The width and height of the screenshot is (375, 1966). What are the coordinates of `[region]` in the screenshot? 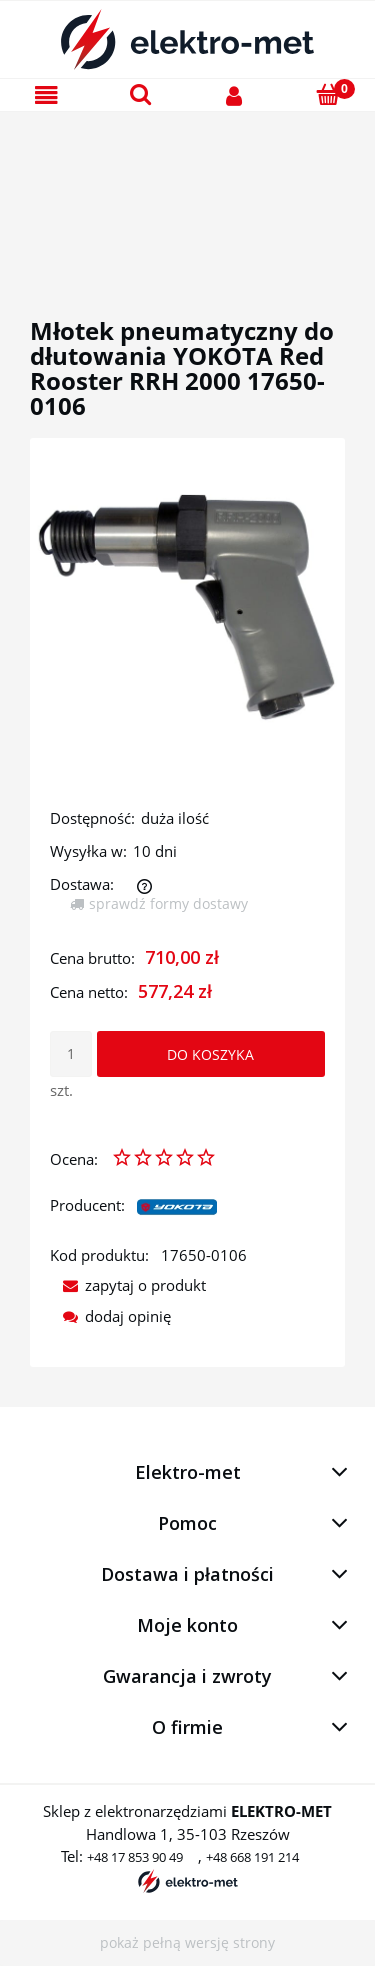 It's located at (187, 191).